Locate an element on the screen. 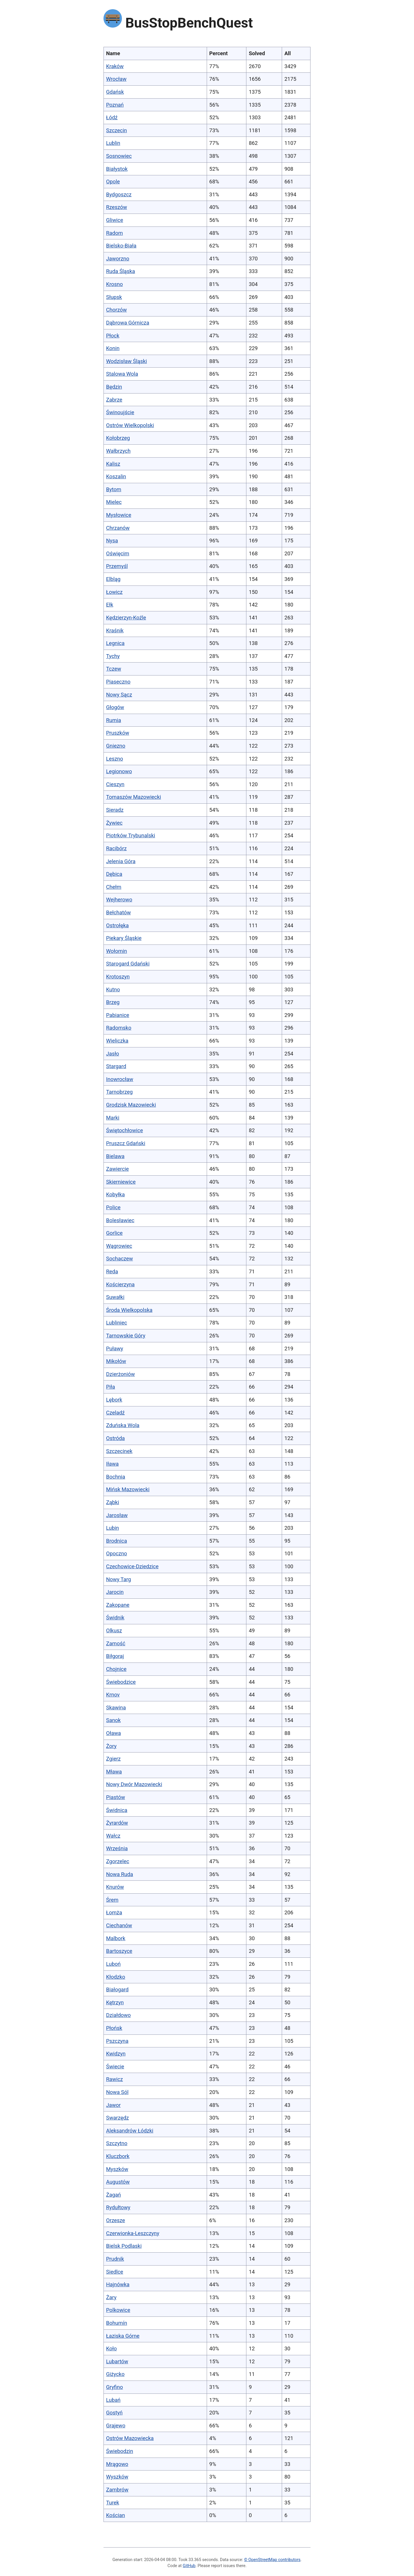  Lubartów is located at coordinates (117, 2361).